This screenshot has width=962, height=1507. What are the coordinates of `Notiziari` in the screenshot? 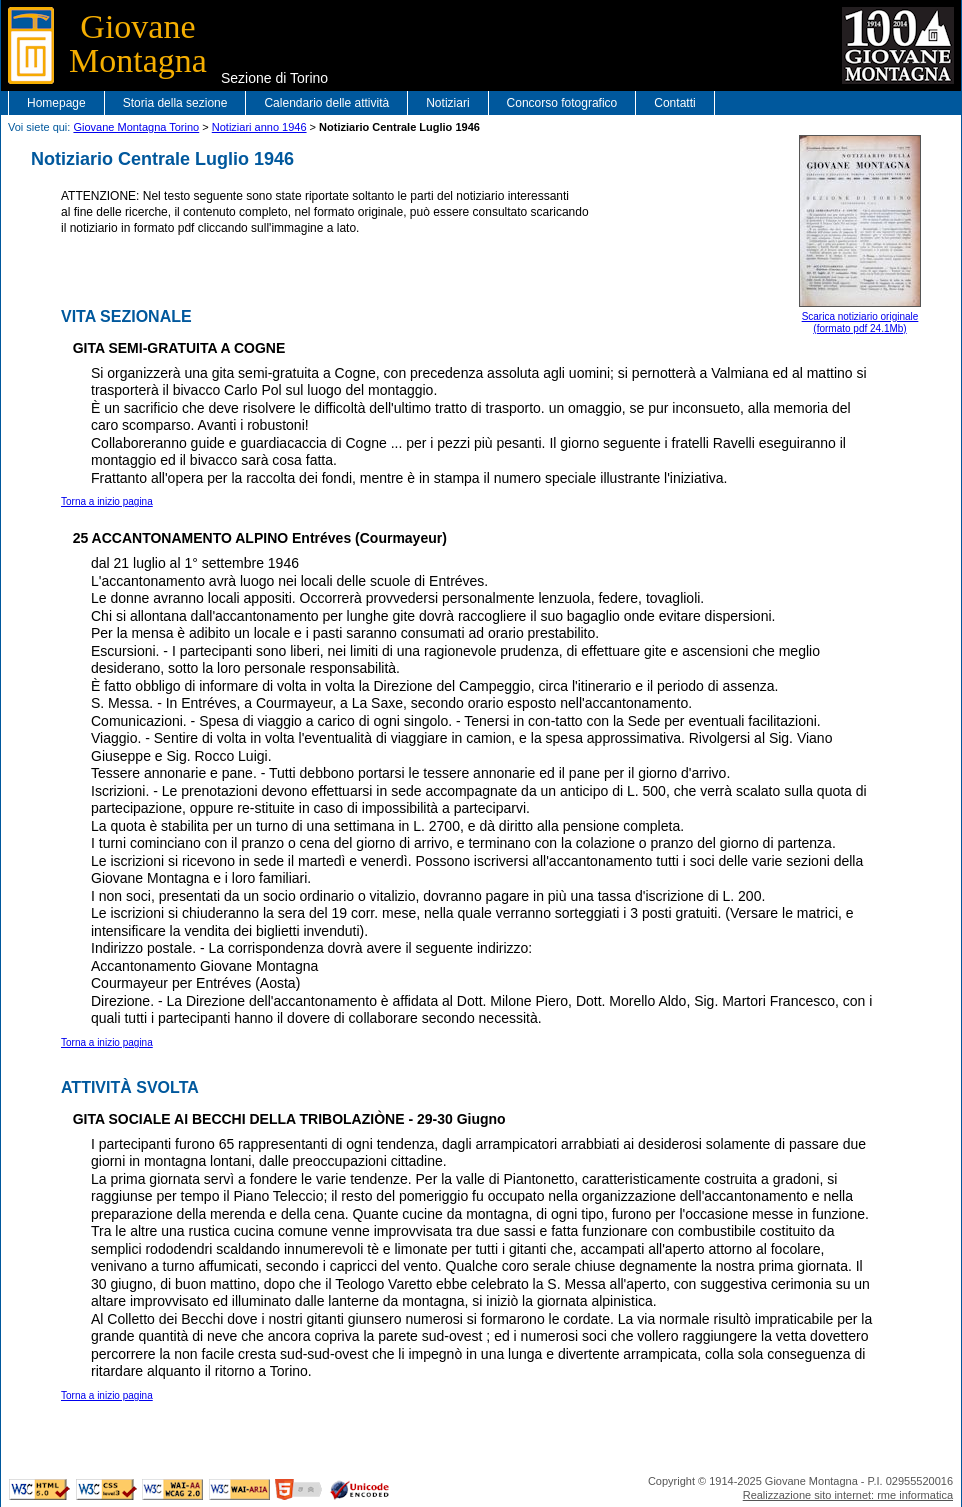 It's located at (447, 103).